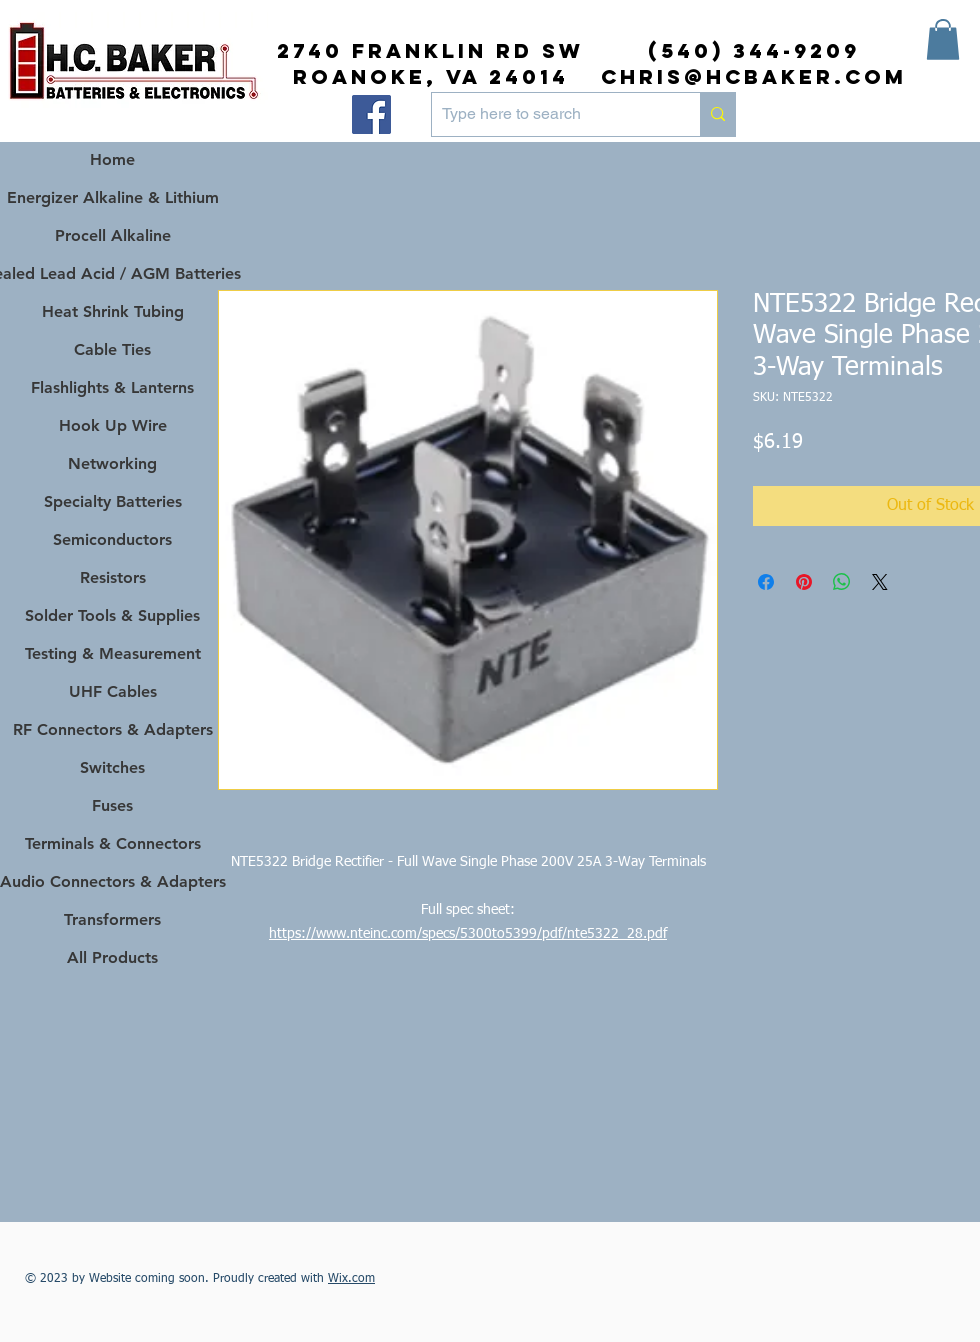 Image resolution: width=980 pixels, height=1342 pixels. Describe the element at coordinates (113, 653) in the screenshot. I see `Testing & Measurement` at that location.